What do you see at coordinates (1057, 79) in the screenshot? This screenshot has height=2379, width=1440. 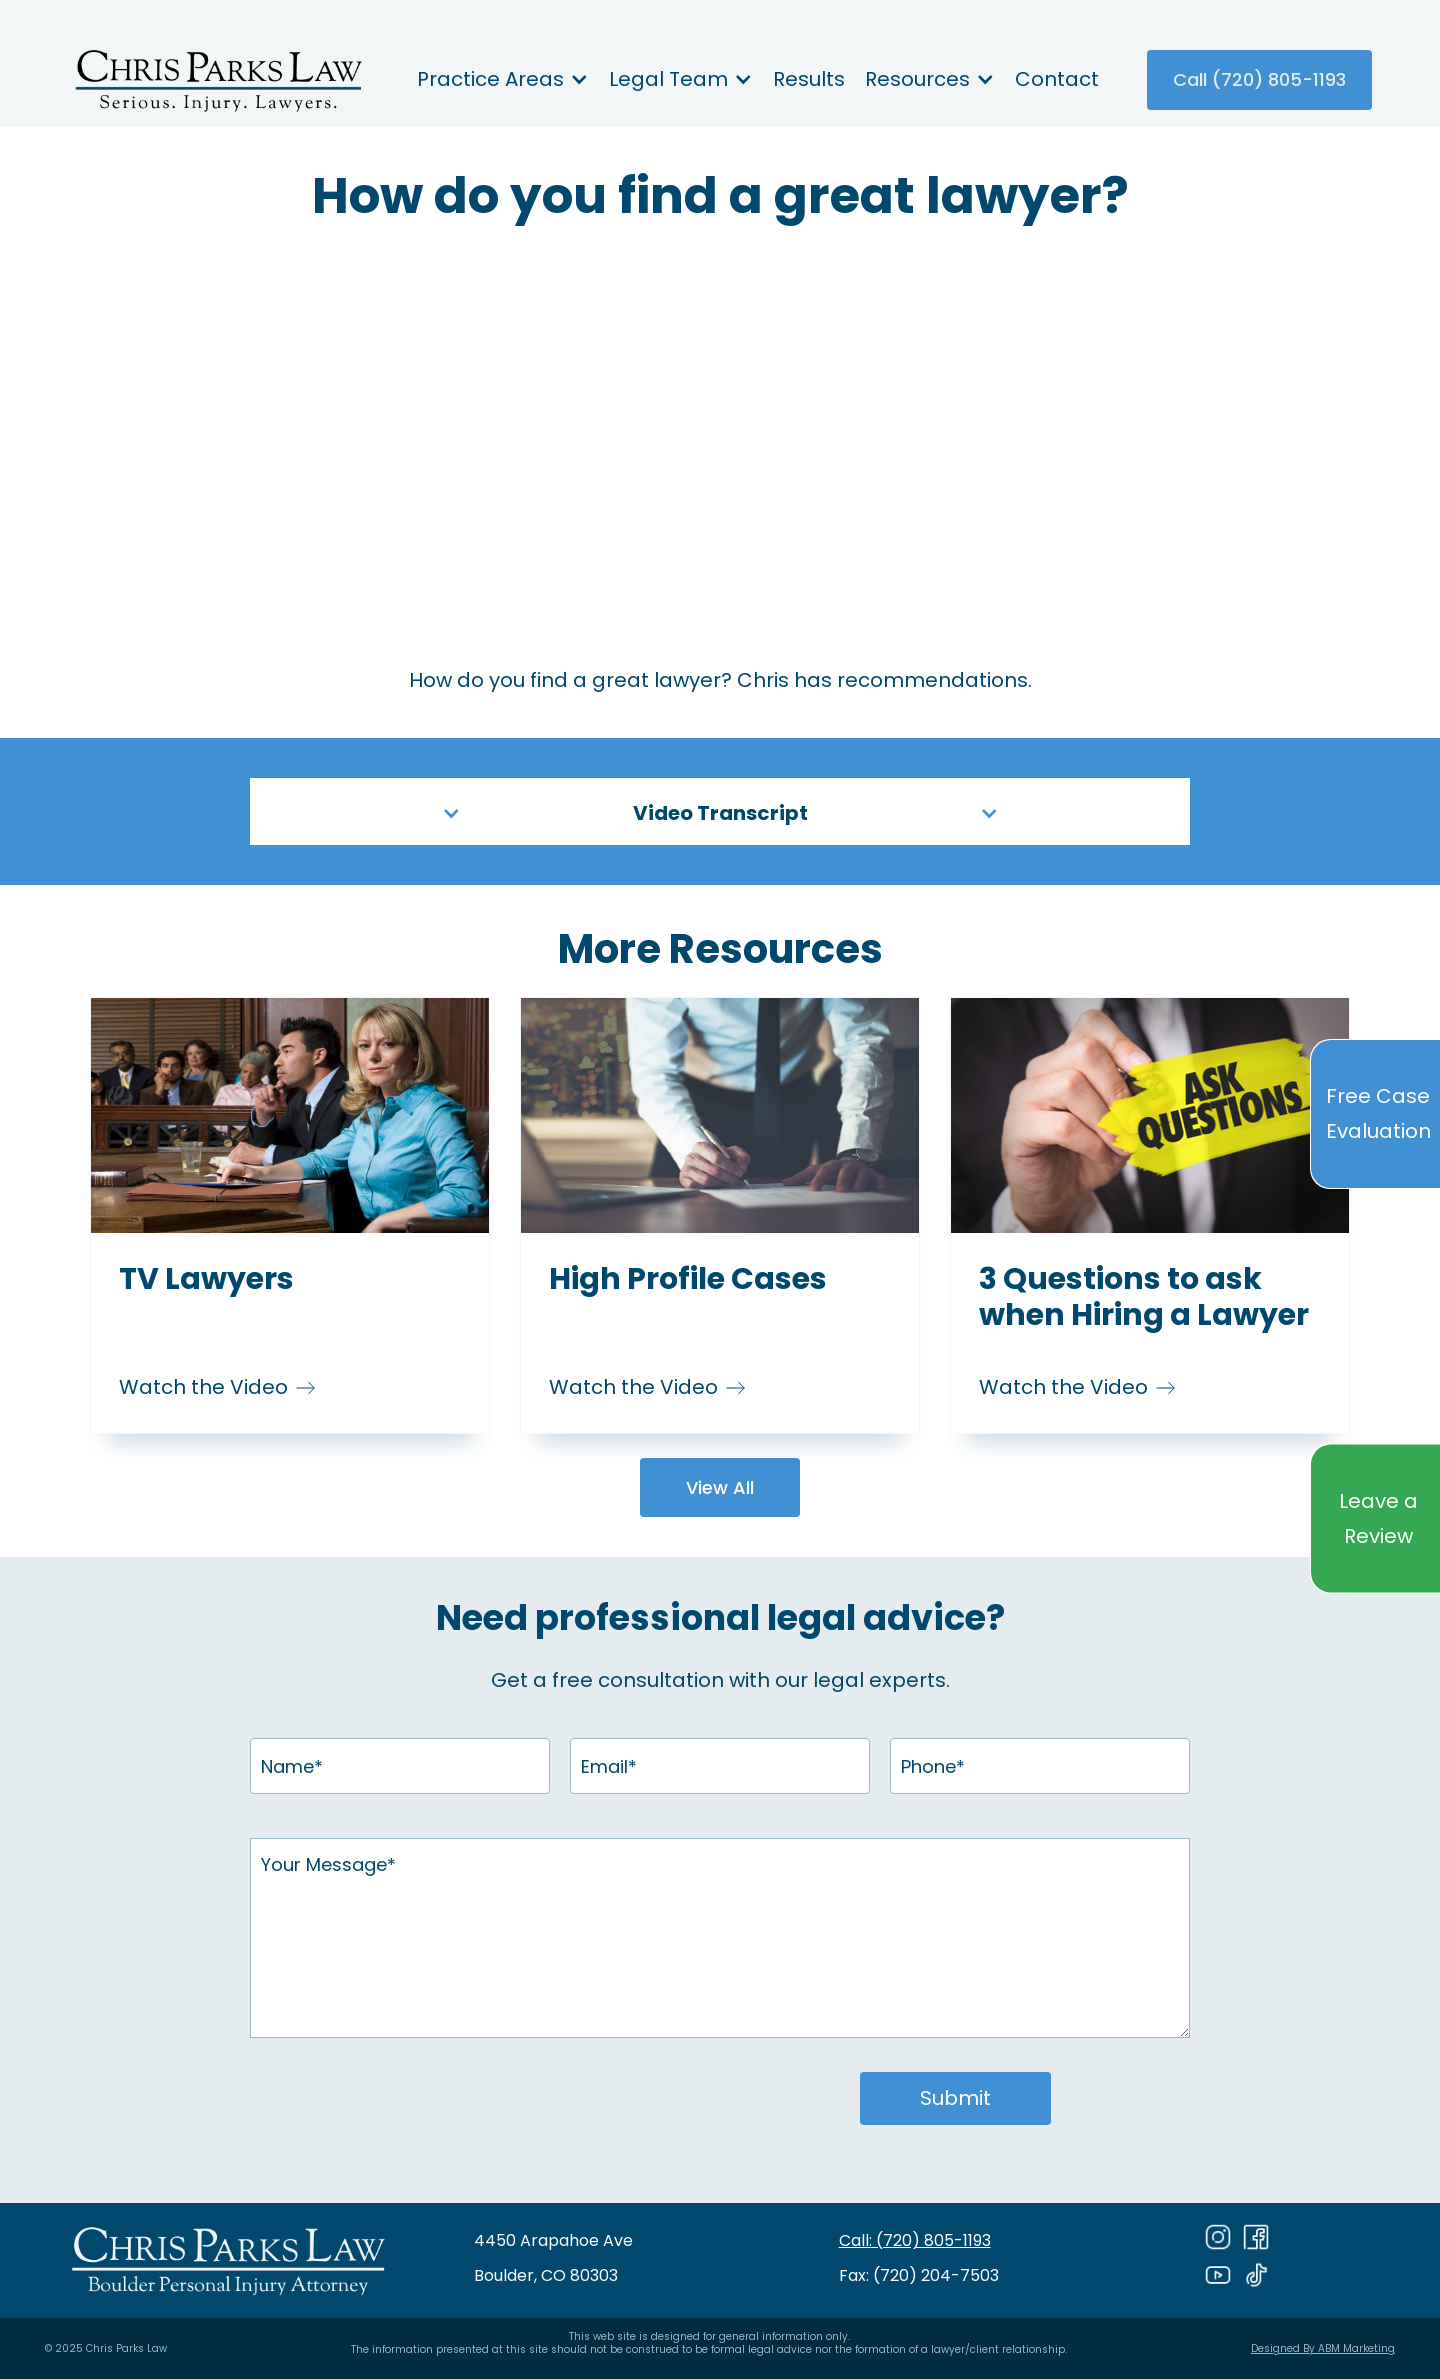 I see `Contact` at bounding box center [1057, 79].